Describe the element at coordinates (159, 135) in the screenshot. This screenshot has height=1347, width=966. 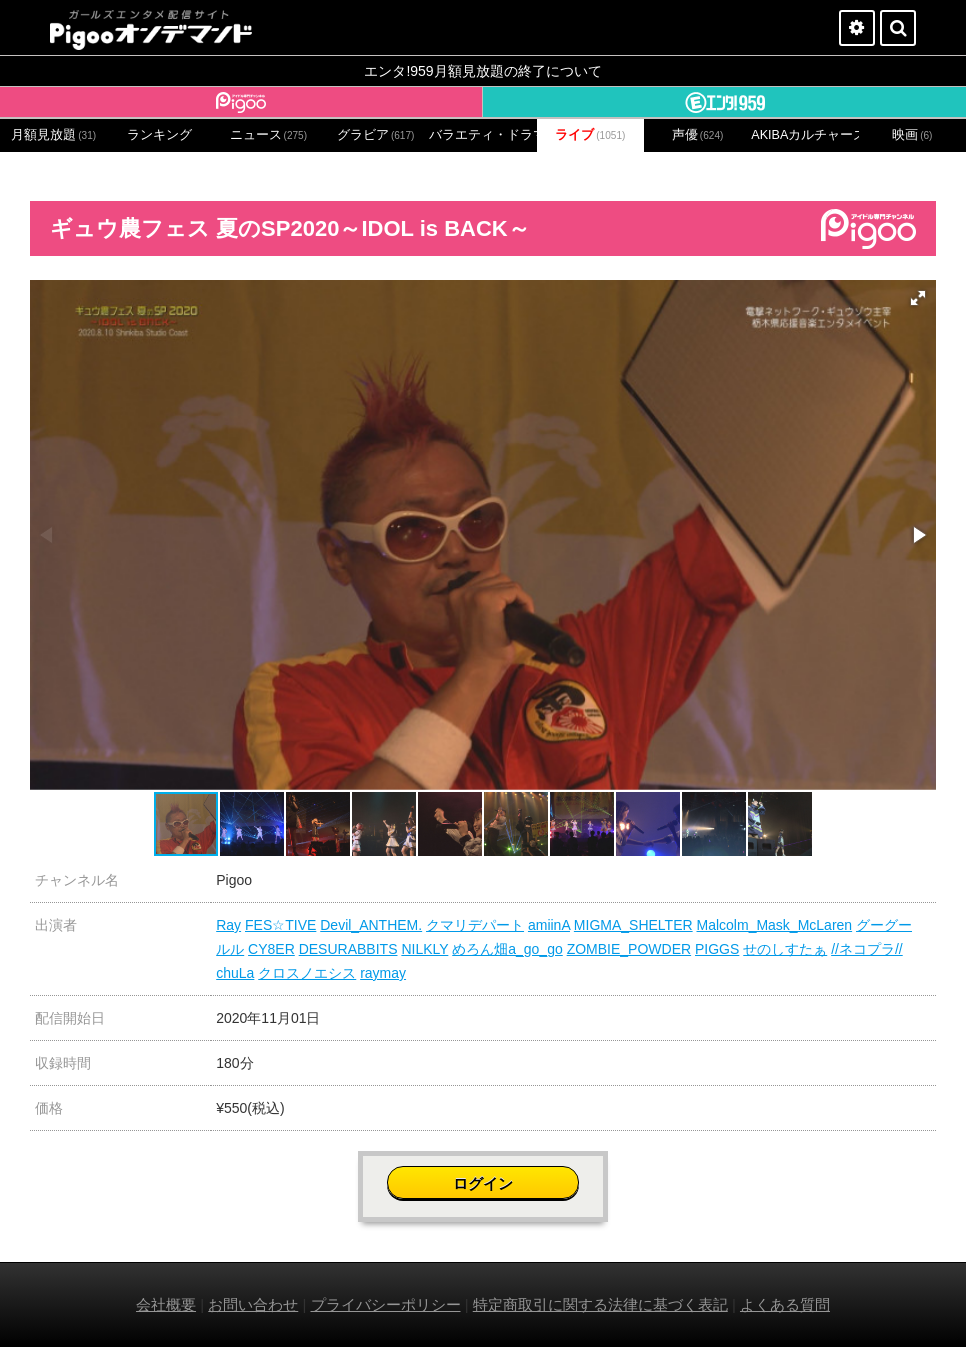
I see `ランキング` at that location.